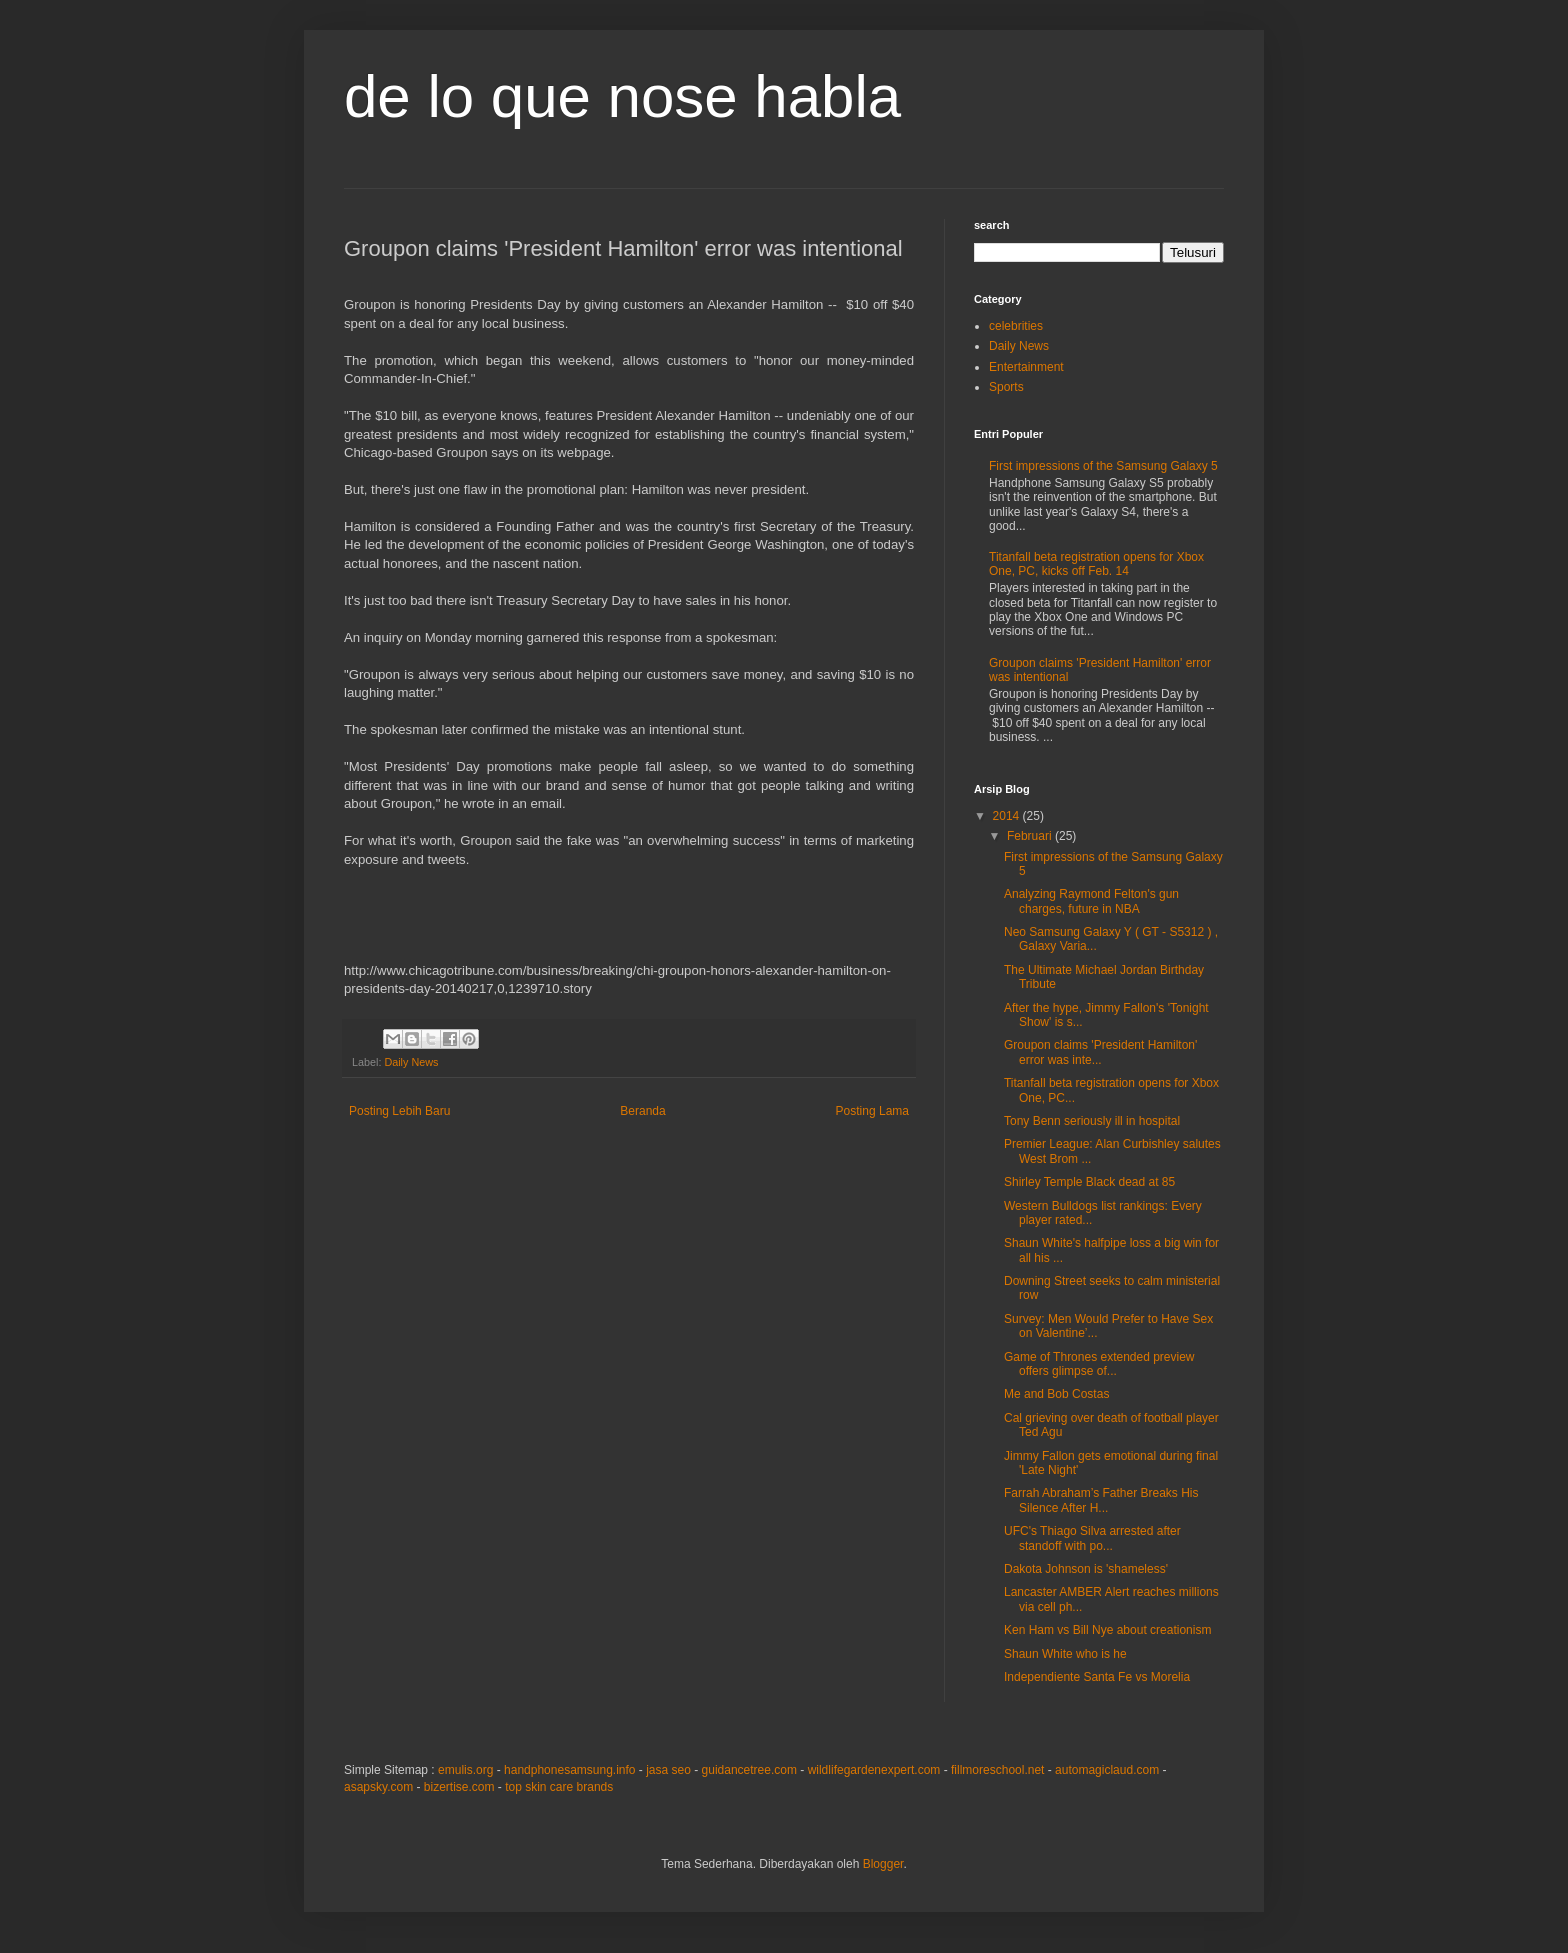 The image size is (1568, 1953). What do you see at coordinates (1092, 1538) in the screenshot?
I see `UFC's Thiago Silva arrested after standoff with po...` at bounding box center [1092, 1538].